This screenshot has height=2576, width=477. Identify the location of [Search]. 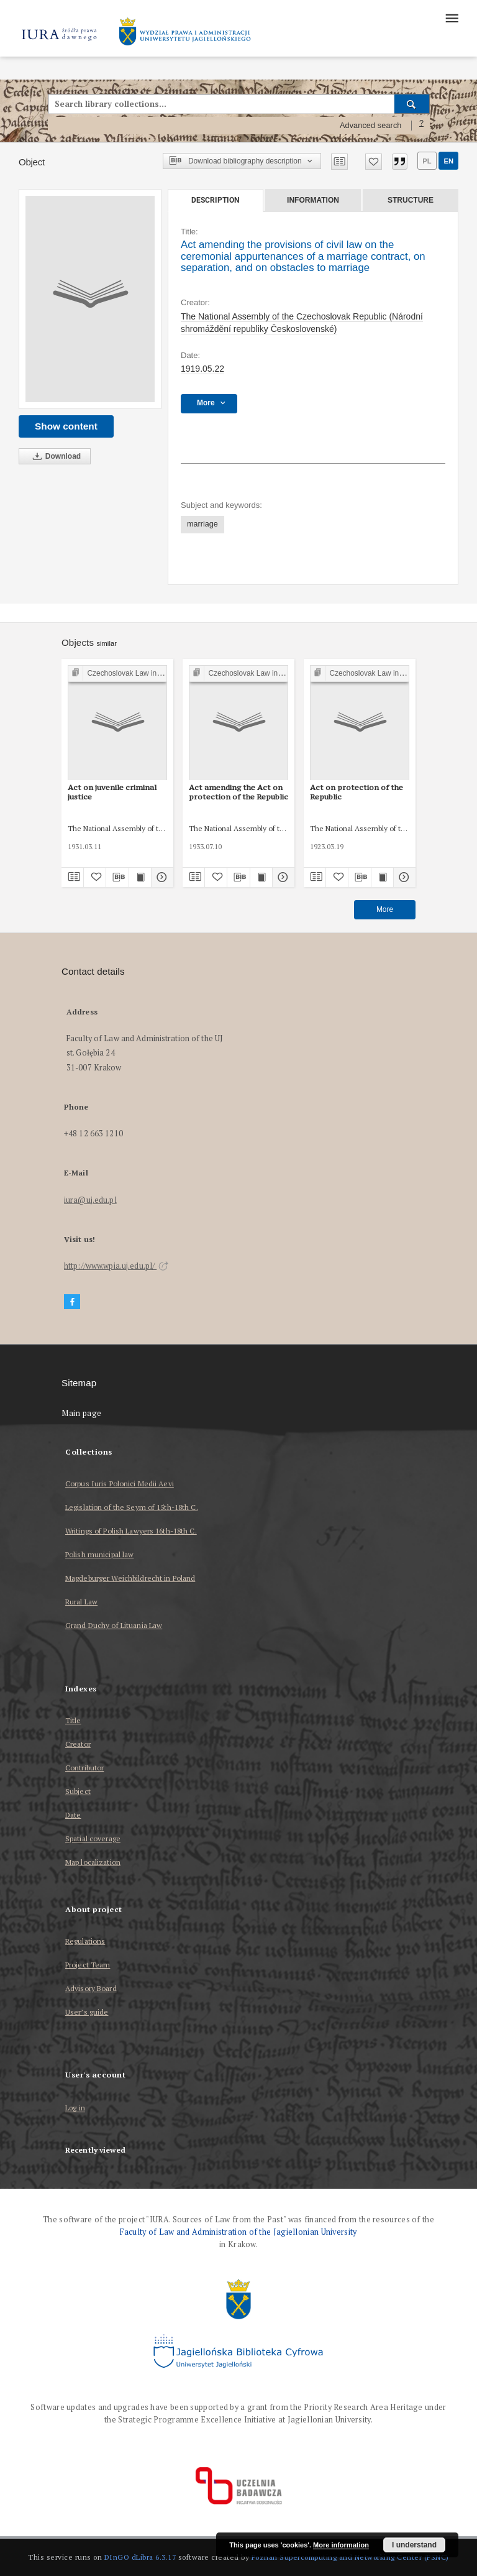
(412, 104).